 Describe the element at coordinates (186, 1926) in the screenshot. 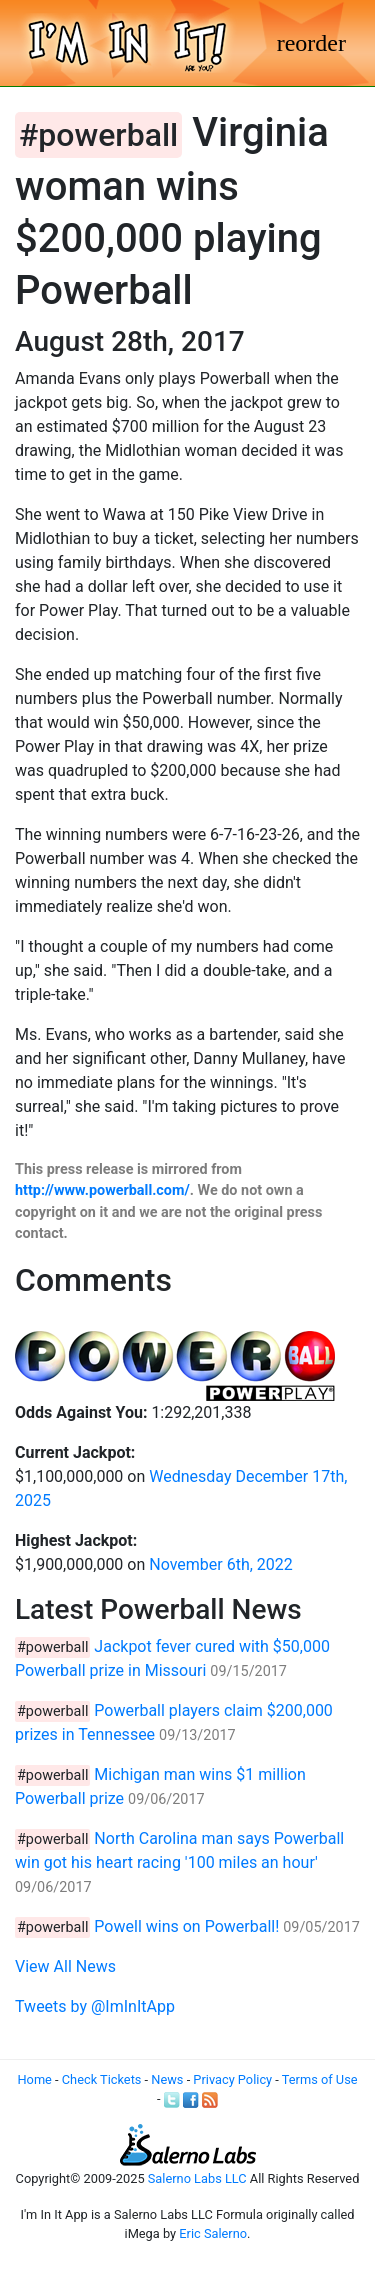

I see `Powell wins on Powerball!` at that location.